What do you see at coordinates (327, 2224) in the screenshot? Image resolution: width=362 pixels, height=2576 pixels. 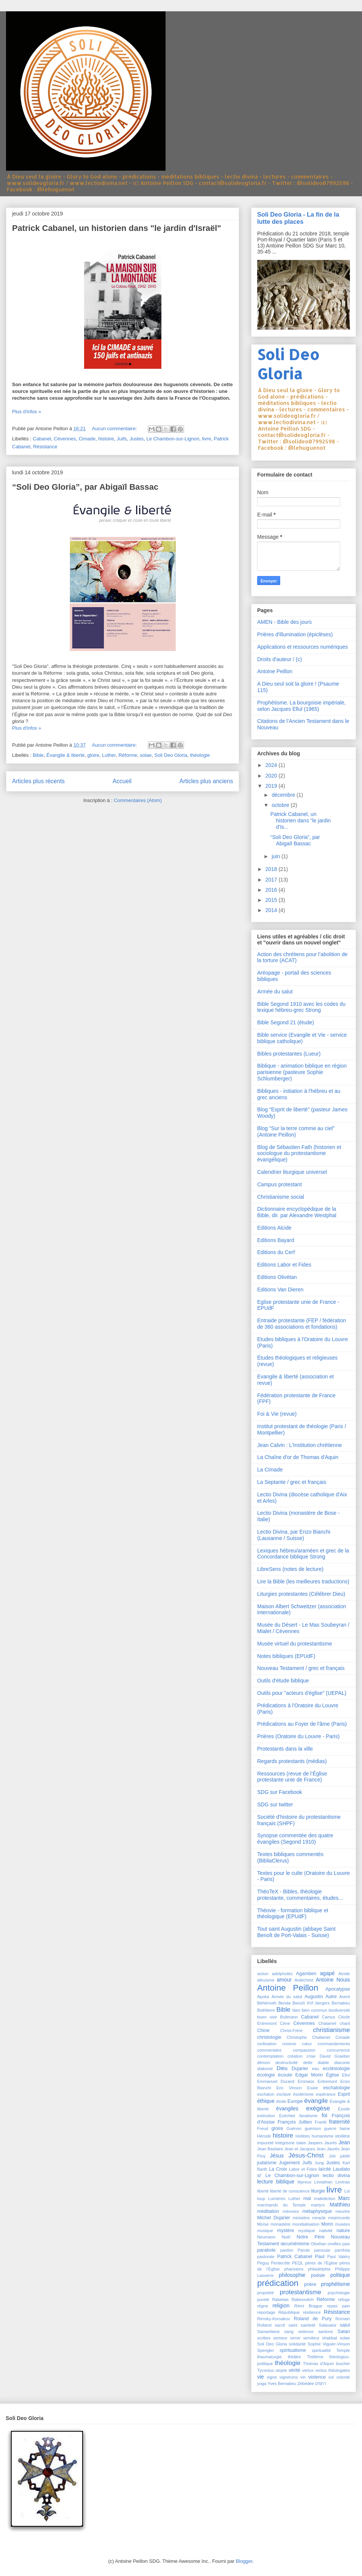 I see `Morin` at bounding box center [327, 2224].